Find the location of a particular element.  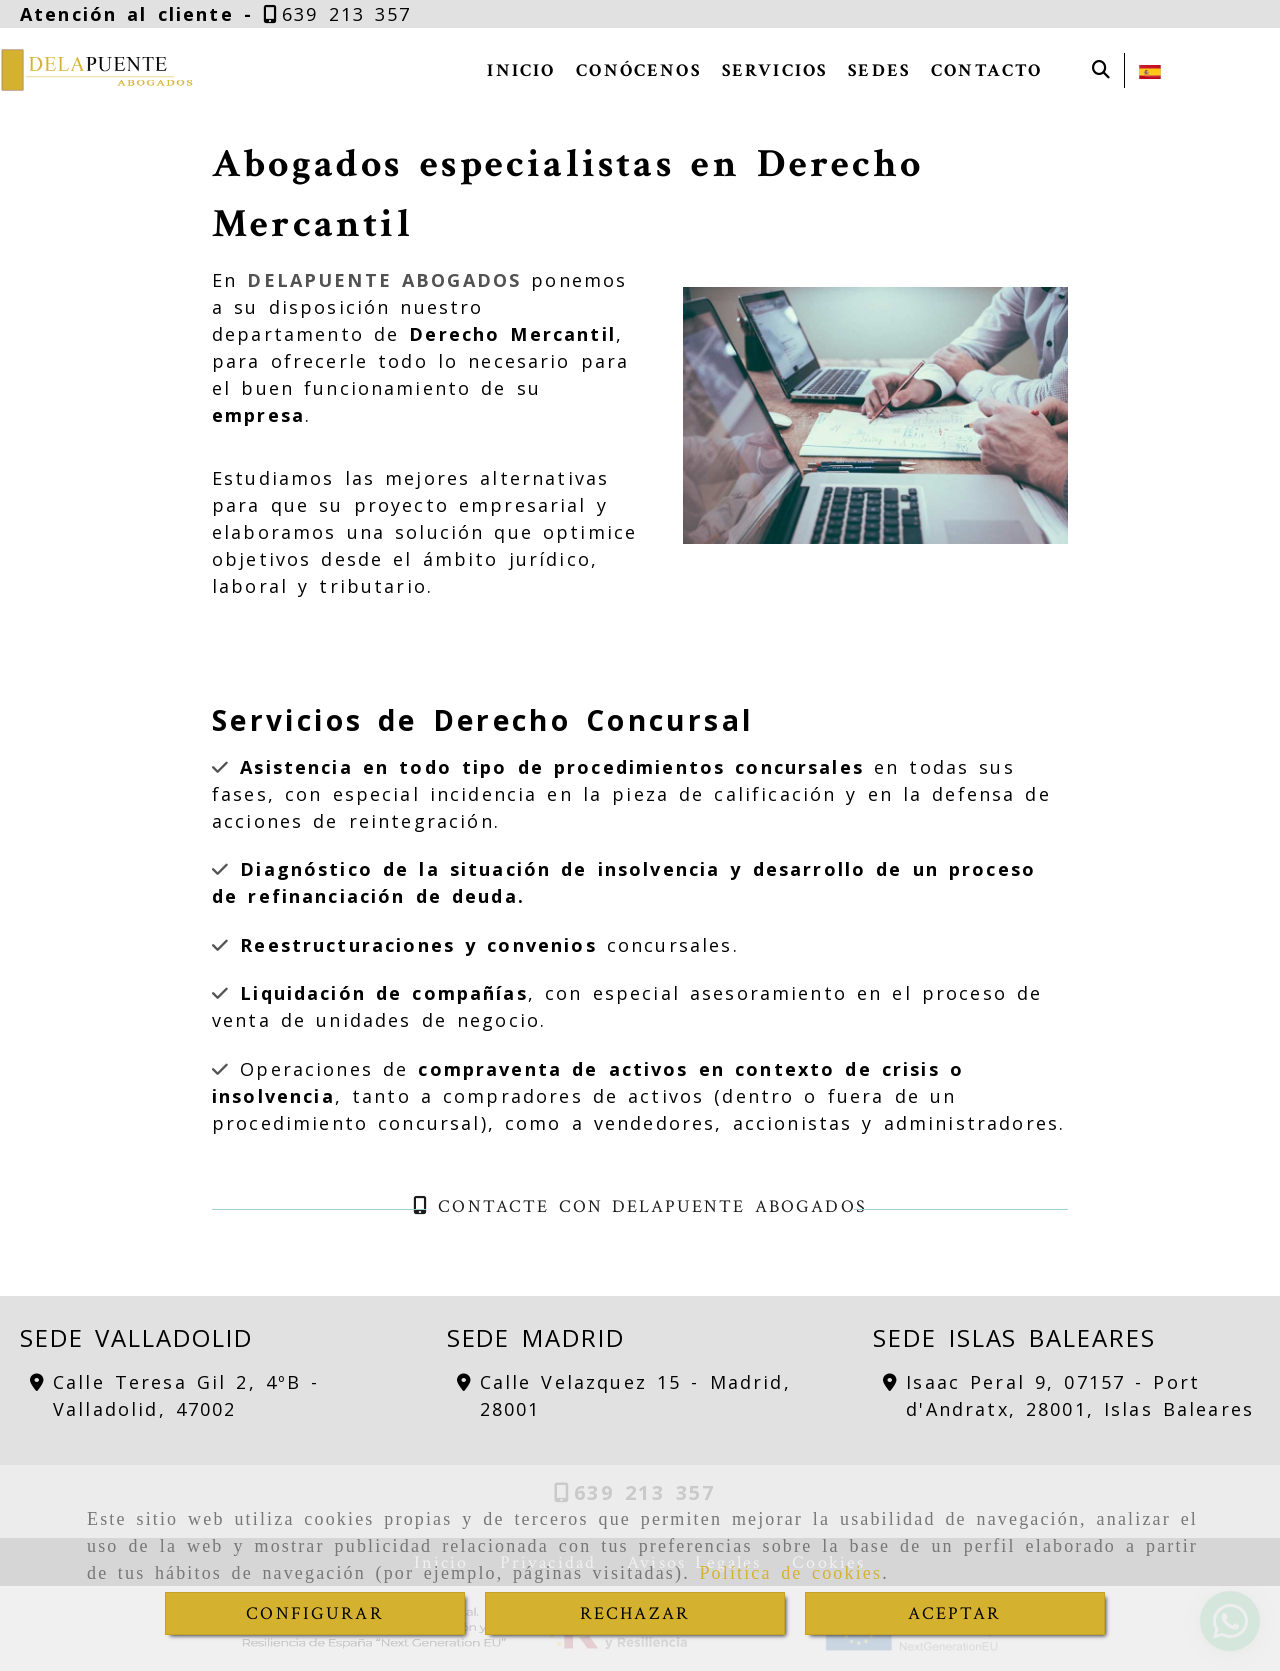

Contacte con DELAPUENTE ABOGADOS [button] is located at coordinates (640, 1206).